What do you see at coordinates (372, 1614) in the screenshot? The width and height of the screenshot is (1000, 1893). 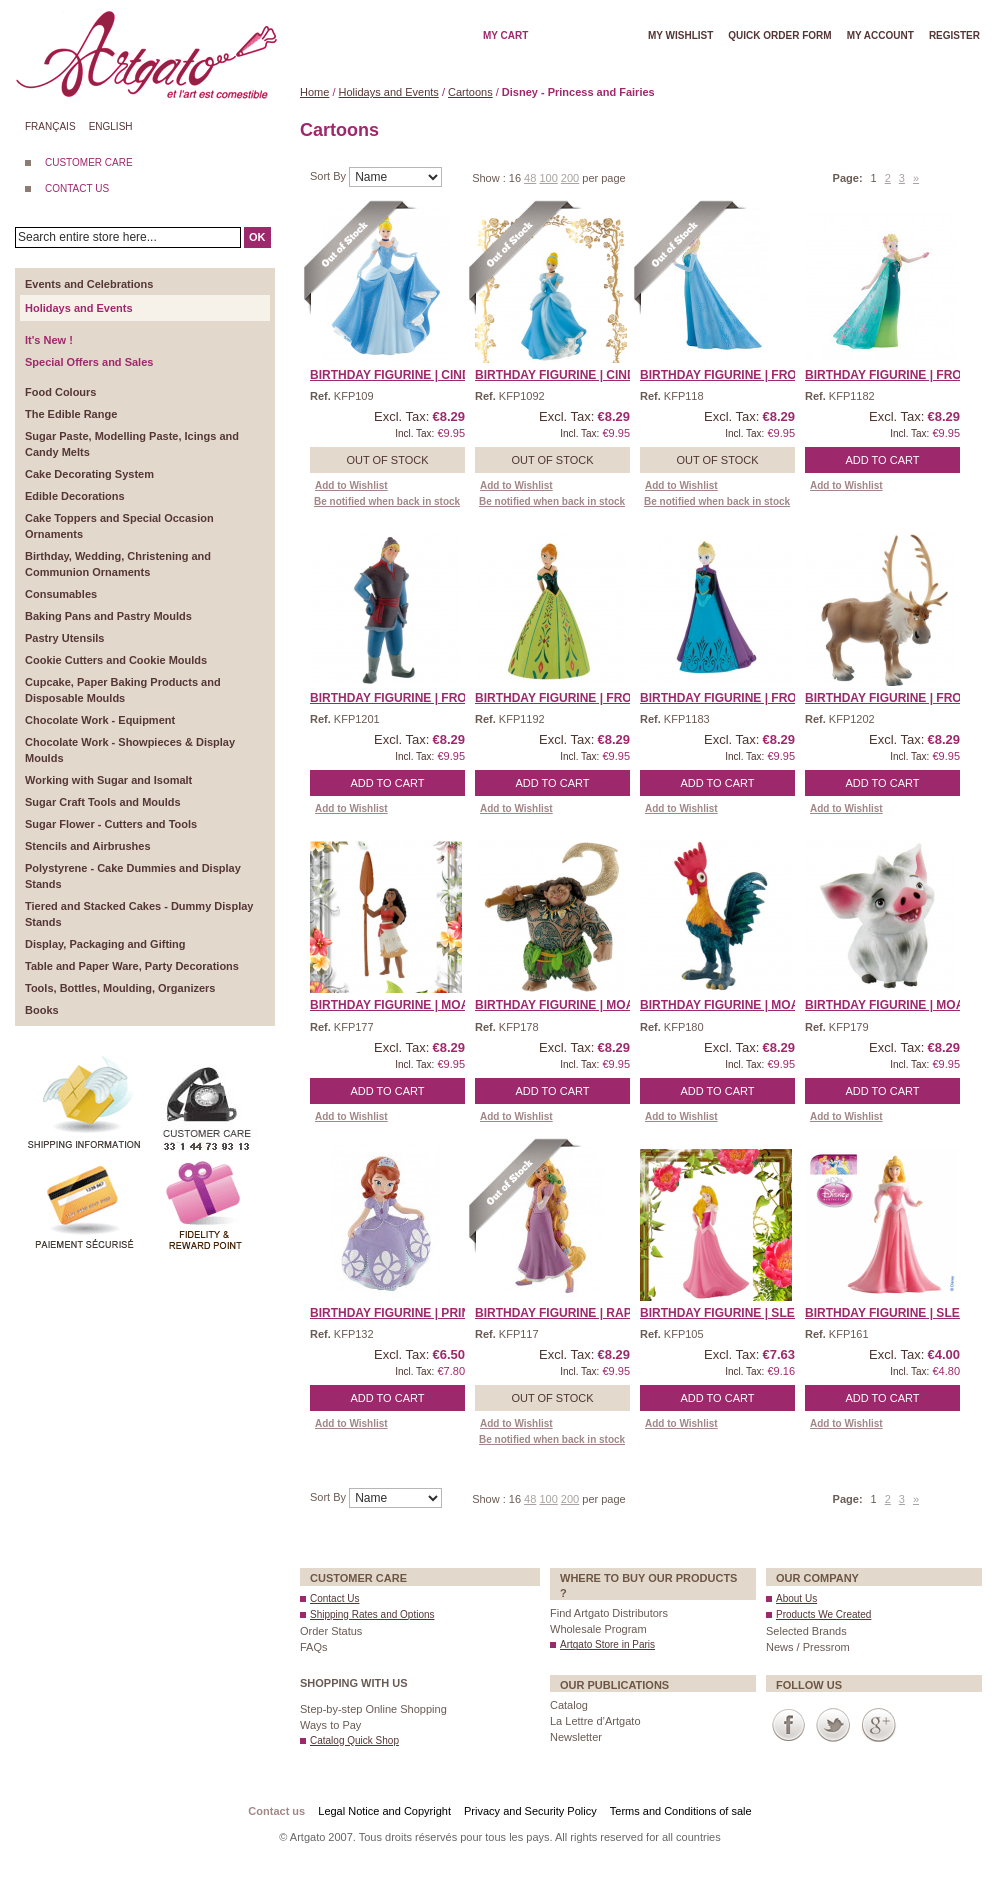 I see `Shipping Rates and Options` at bounding box center [372, 1614].